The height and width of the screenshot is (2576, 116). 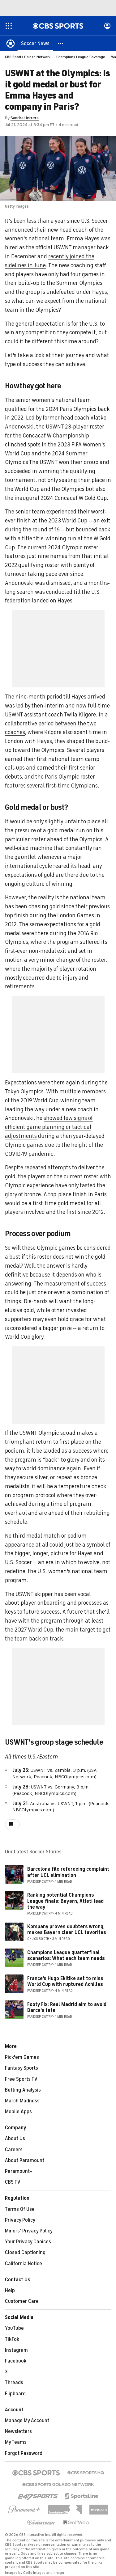 What do you see at coordinates (22, 2301) in the screenshot?
I see `Customer Care` at bounding box center [22, 2301].